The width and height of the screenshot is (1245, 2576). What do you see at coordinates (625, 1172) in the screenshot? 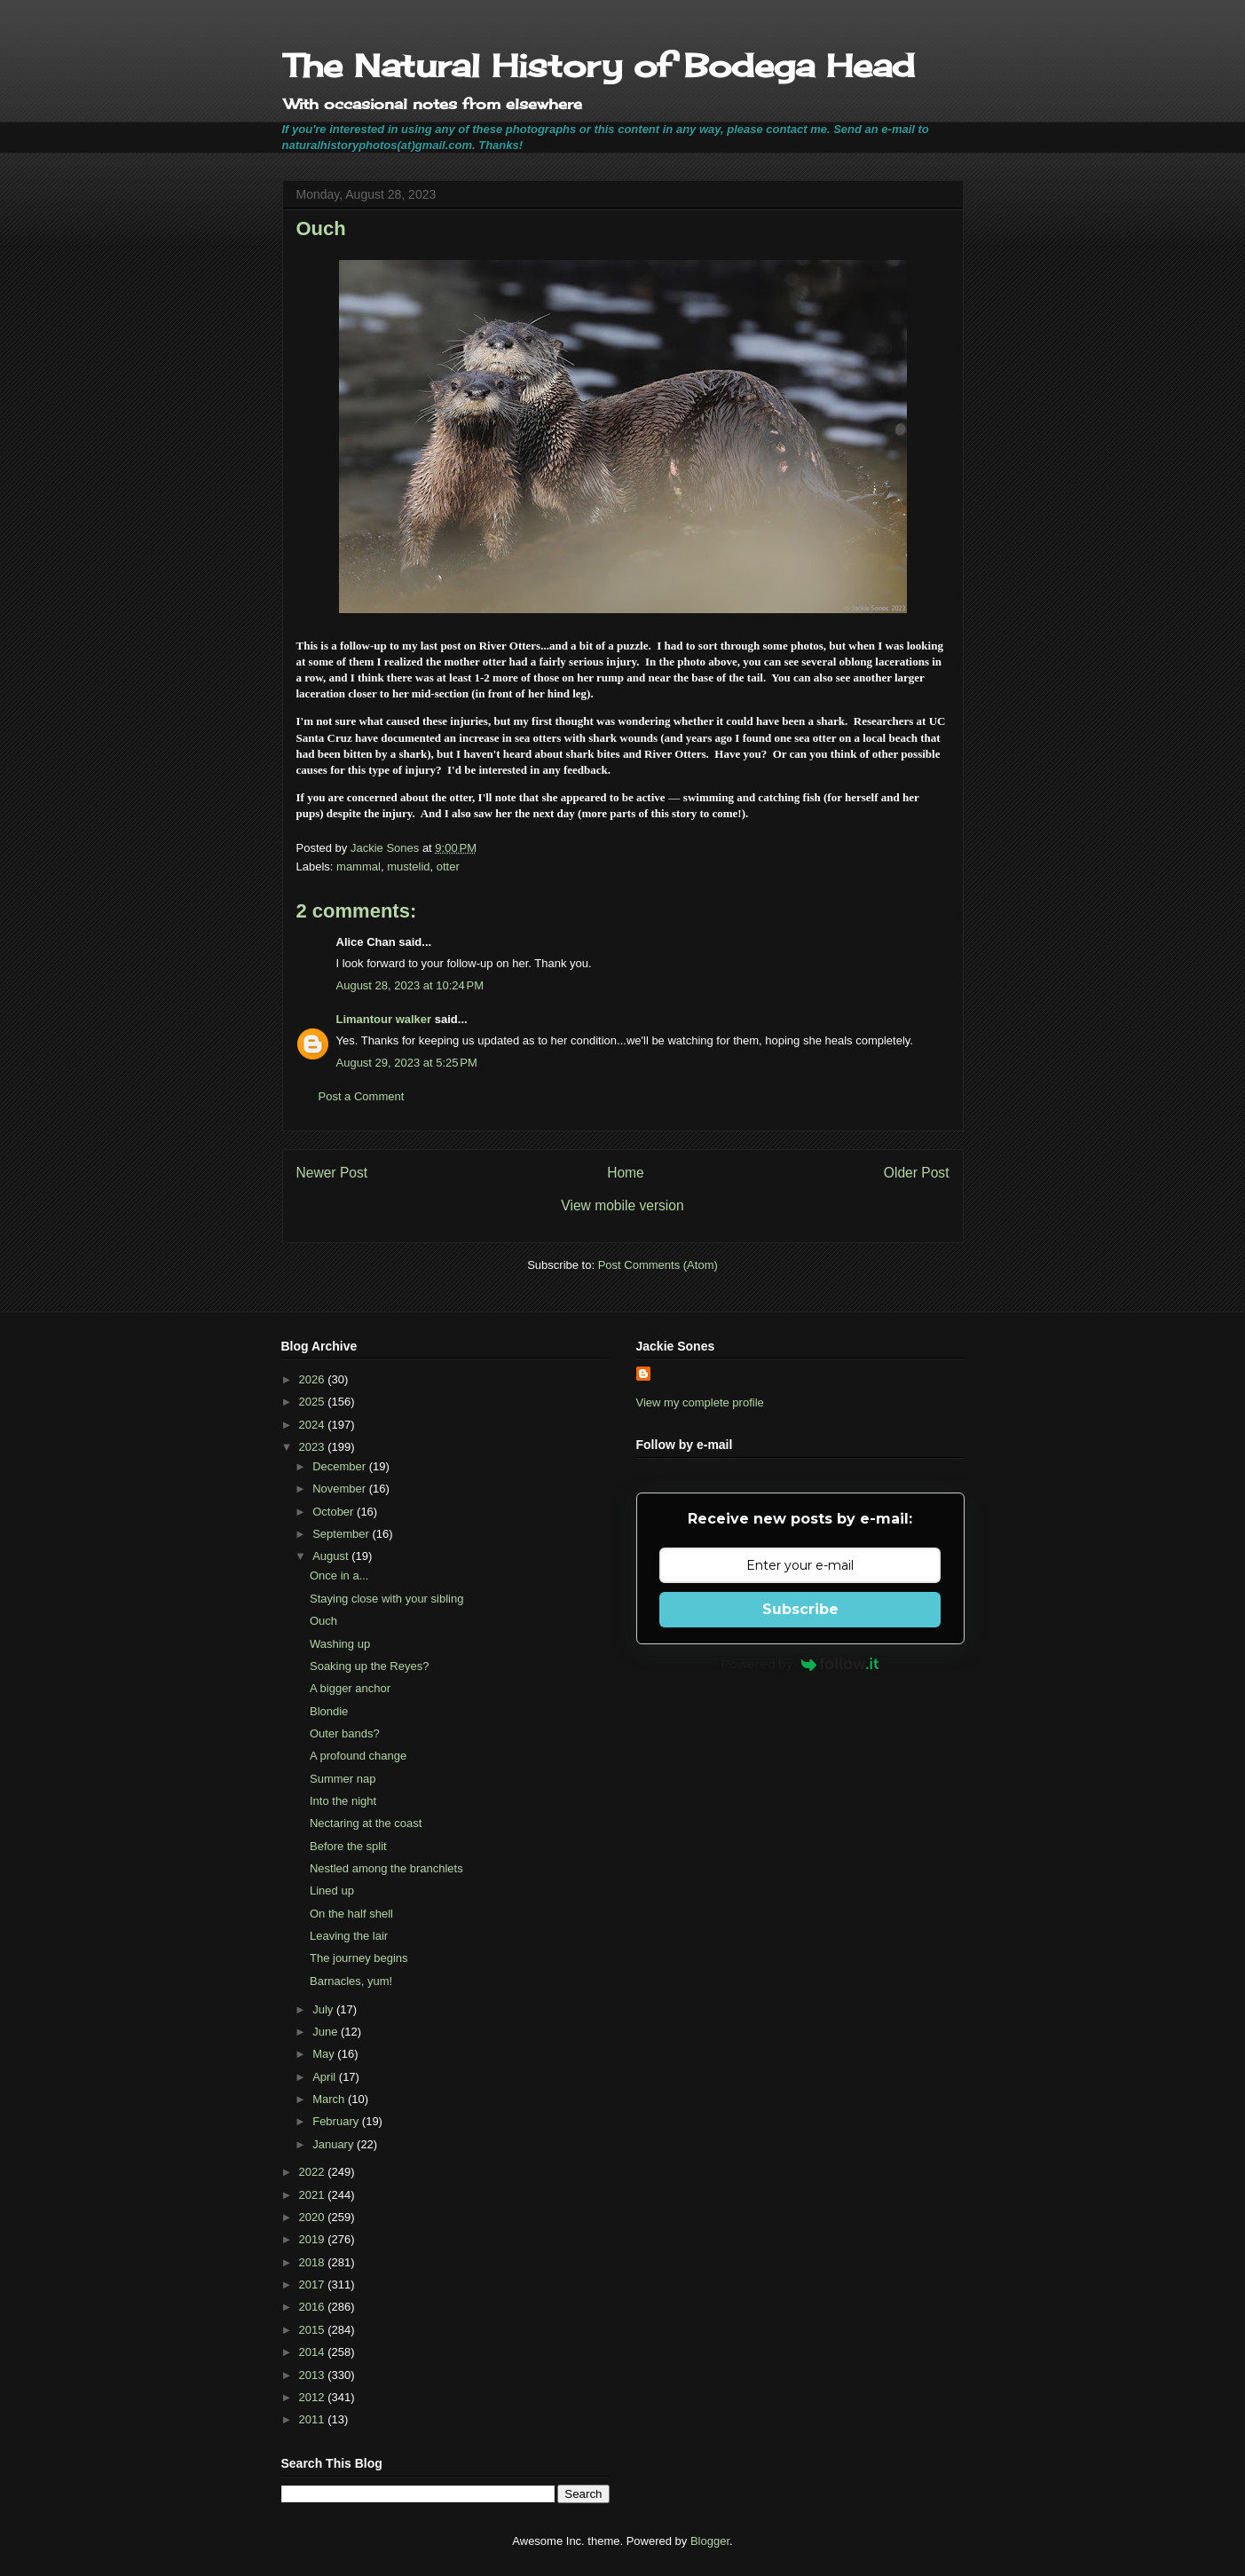
I see `Home` at bounding box center [625, 1172].